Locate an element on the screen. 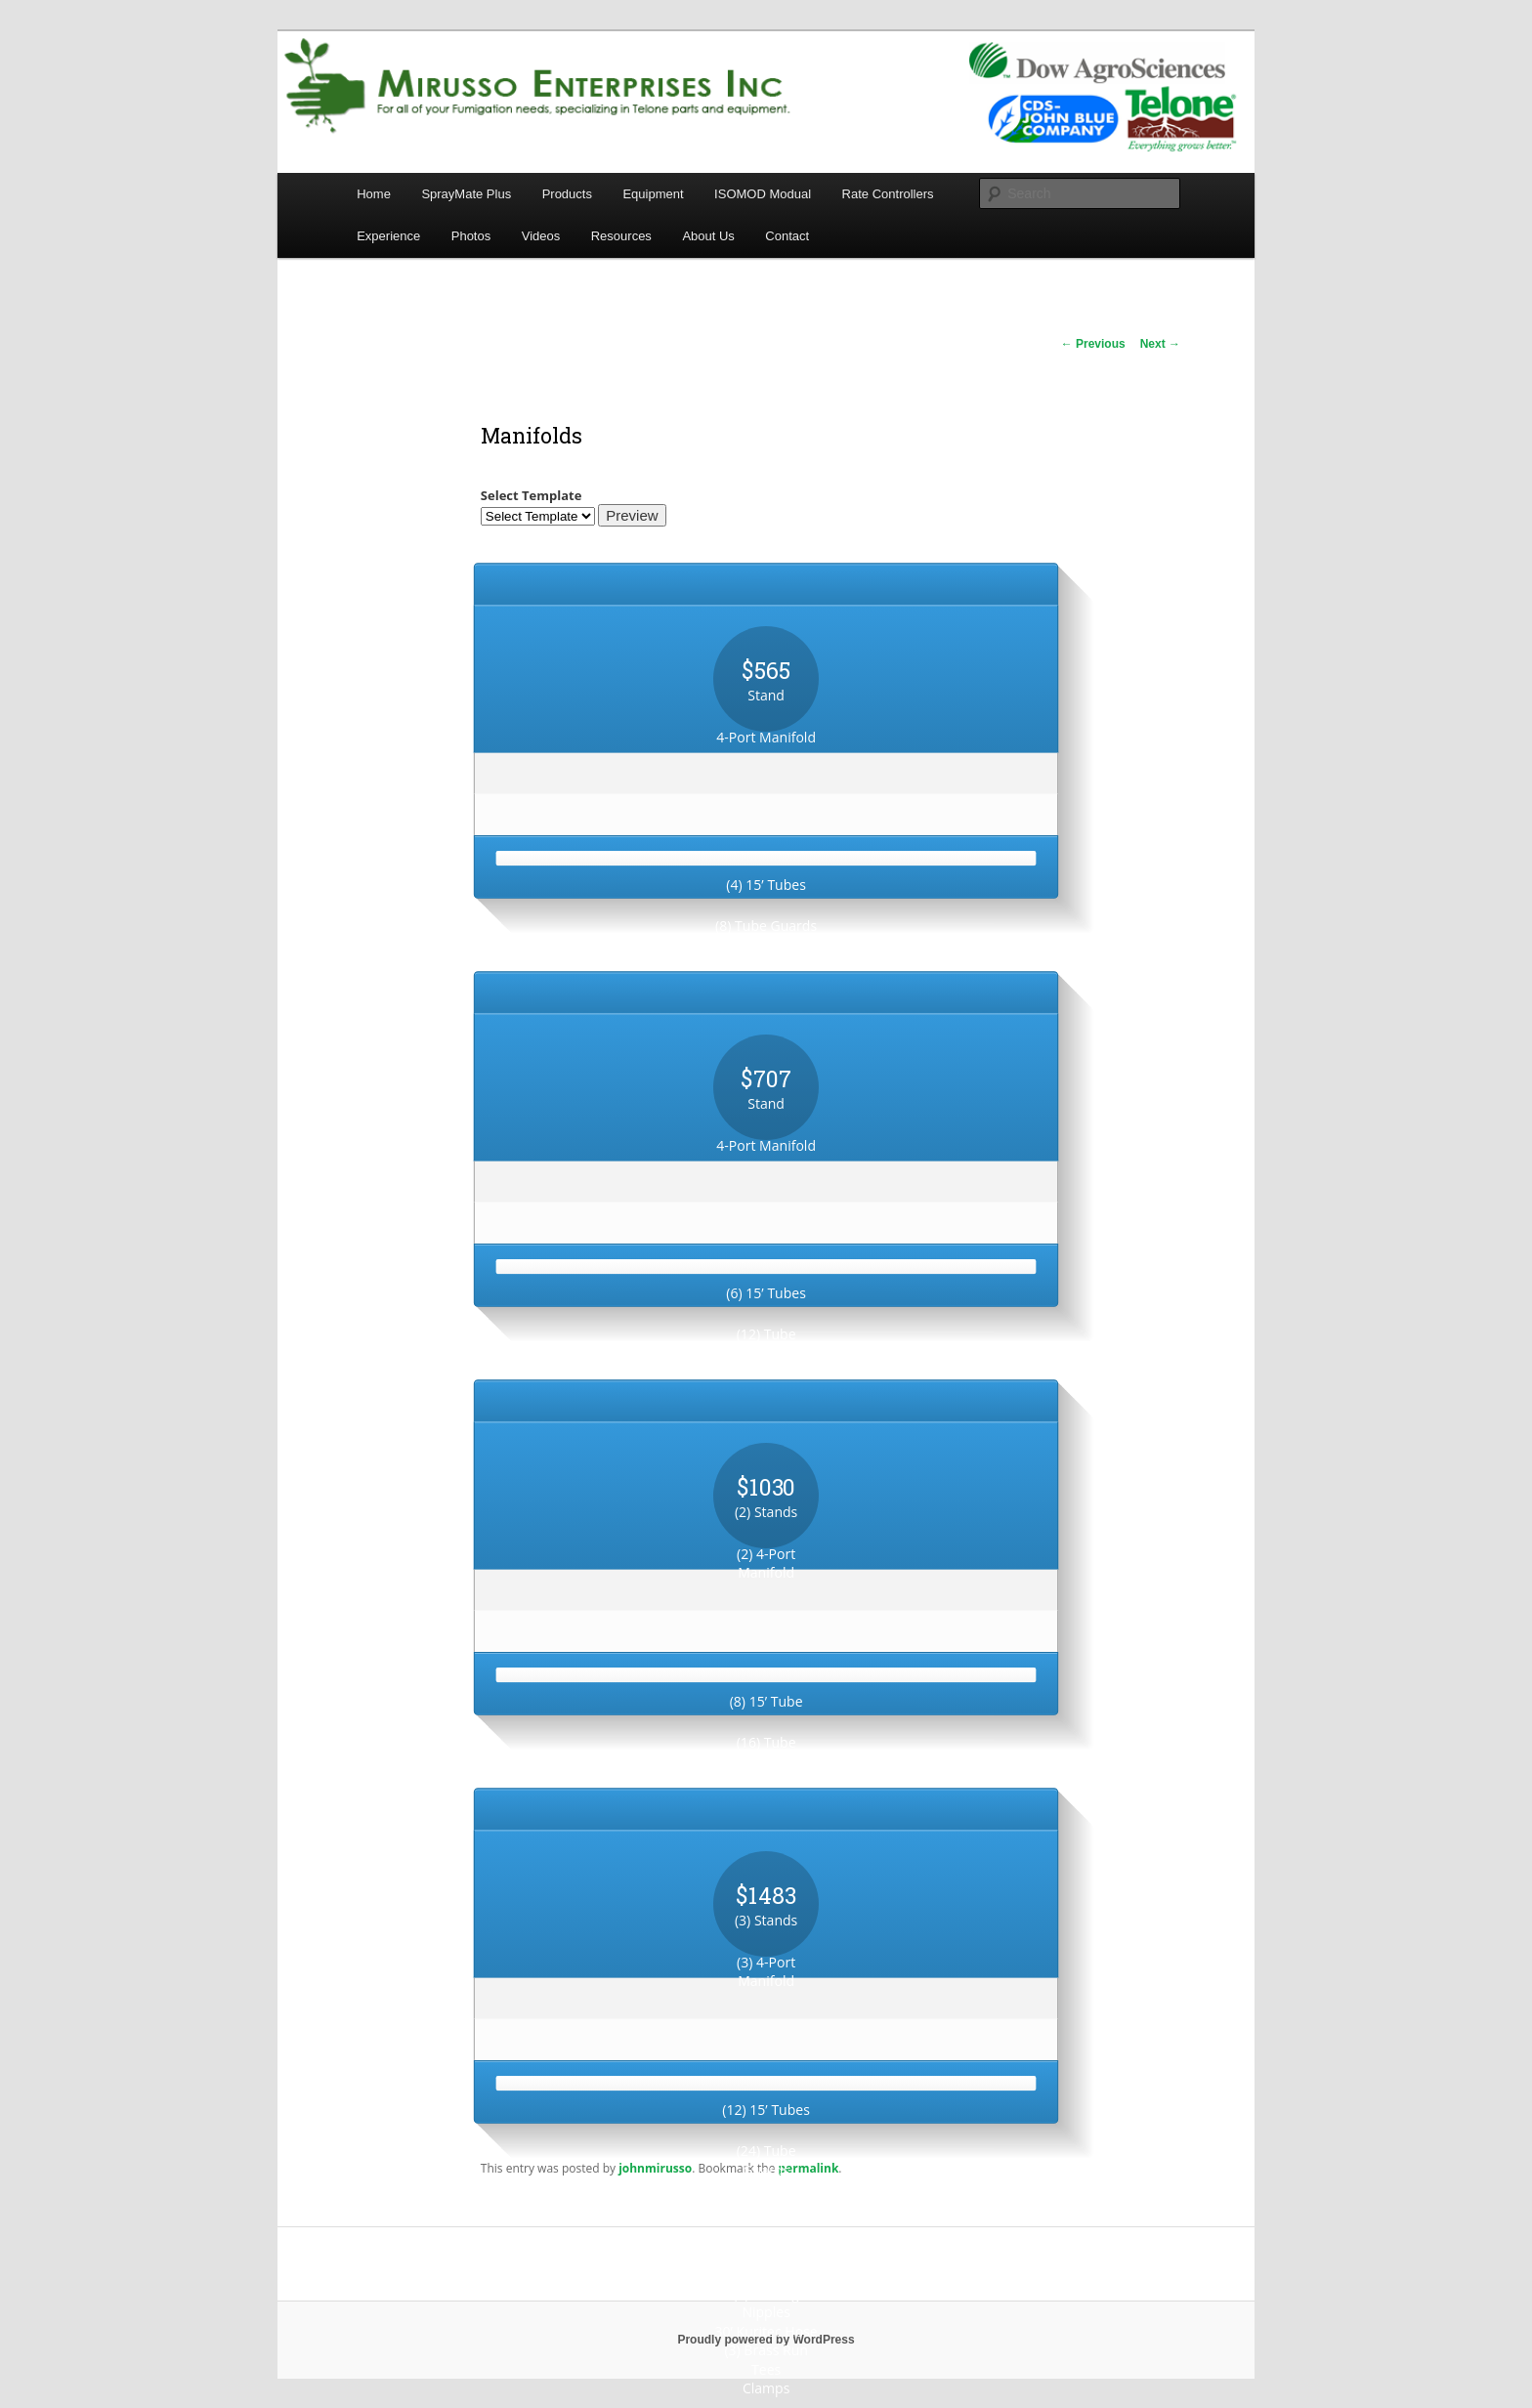 The image size is (1532, 2408). Contact is located at coordinates (787, 236).